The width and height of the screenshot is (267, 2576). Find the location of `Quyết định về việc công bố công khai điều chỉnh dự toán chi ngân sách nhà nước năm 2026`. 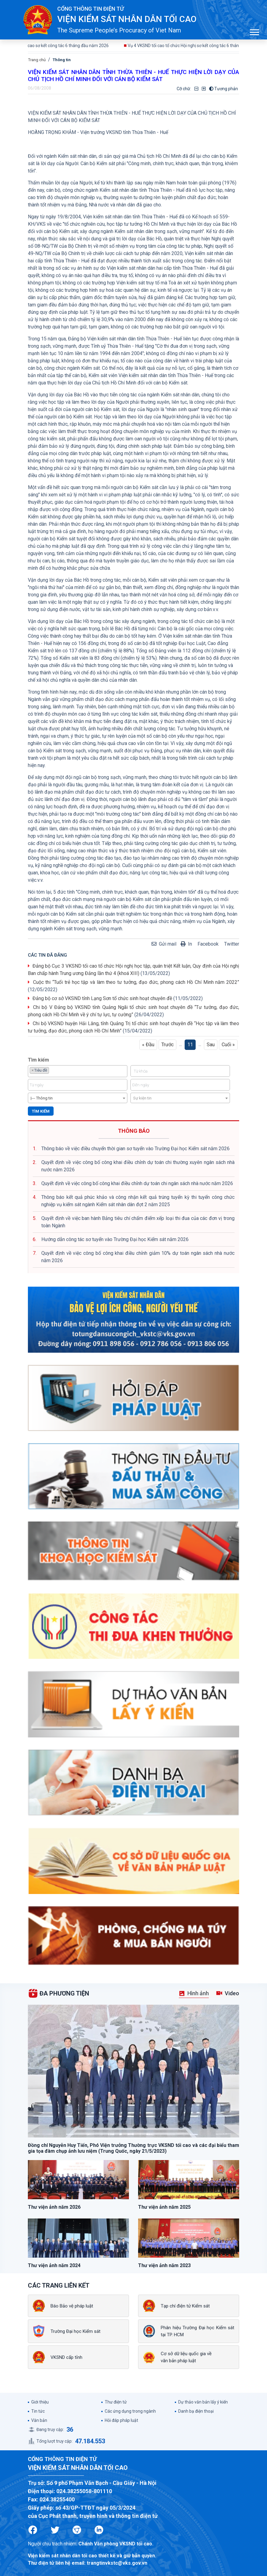

Quyết định về việc công bố công khai điều chỉnh dự toán chi ngân sách nhà nước năm 2026 is located at coordinates (137, 1183).